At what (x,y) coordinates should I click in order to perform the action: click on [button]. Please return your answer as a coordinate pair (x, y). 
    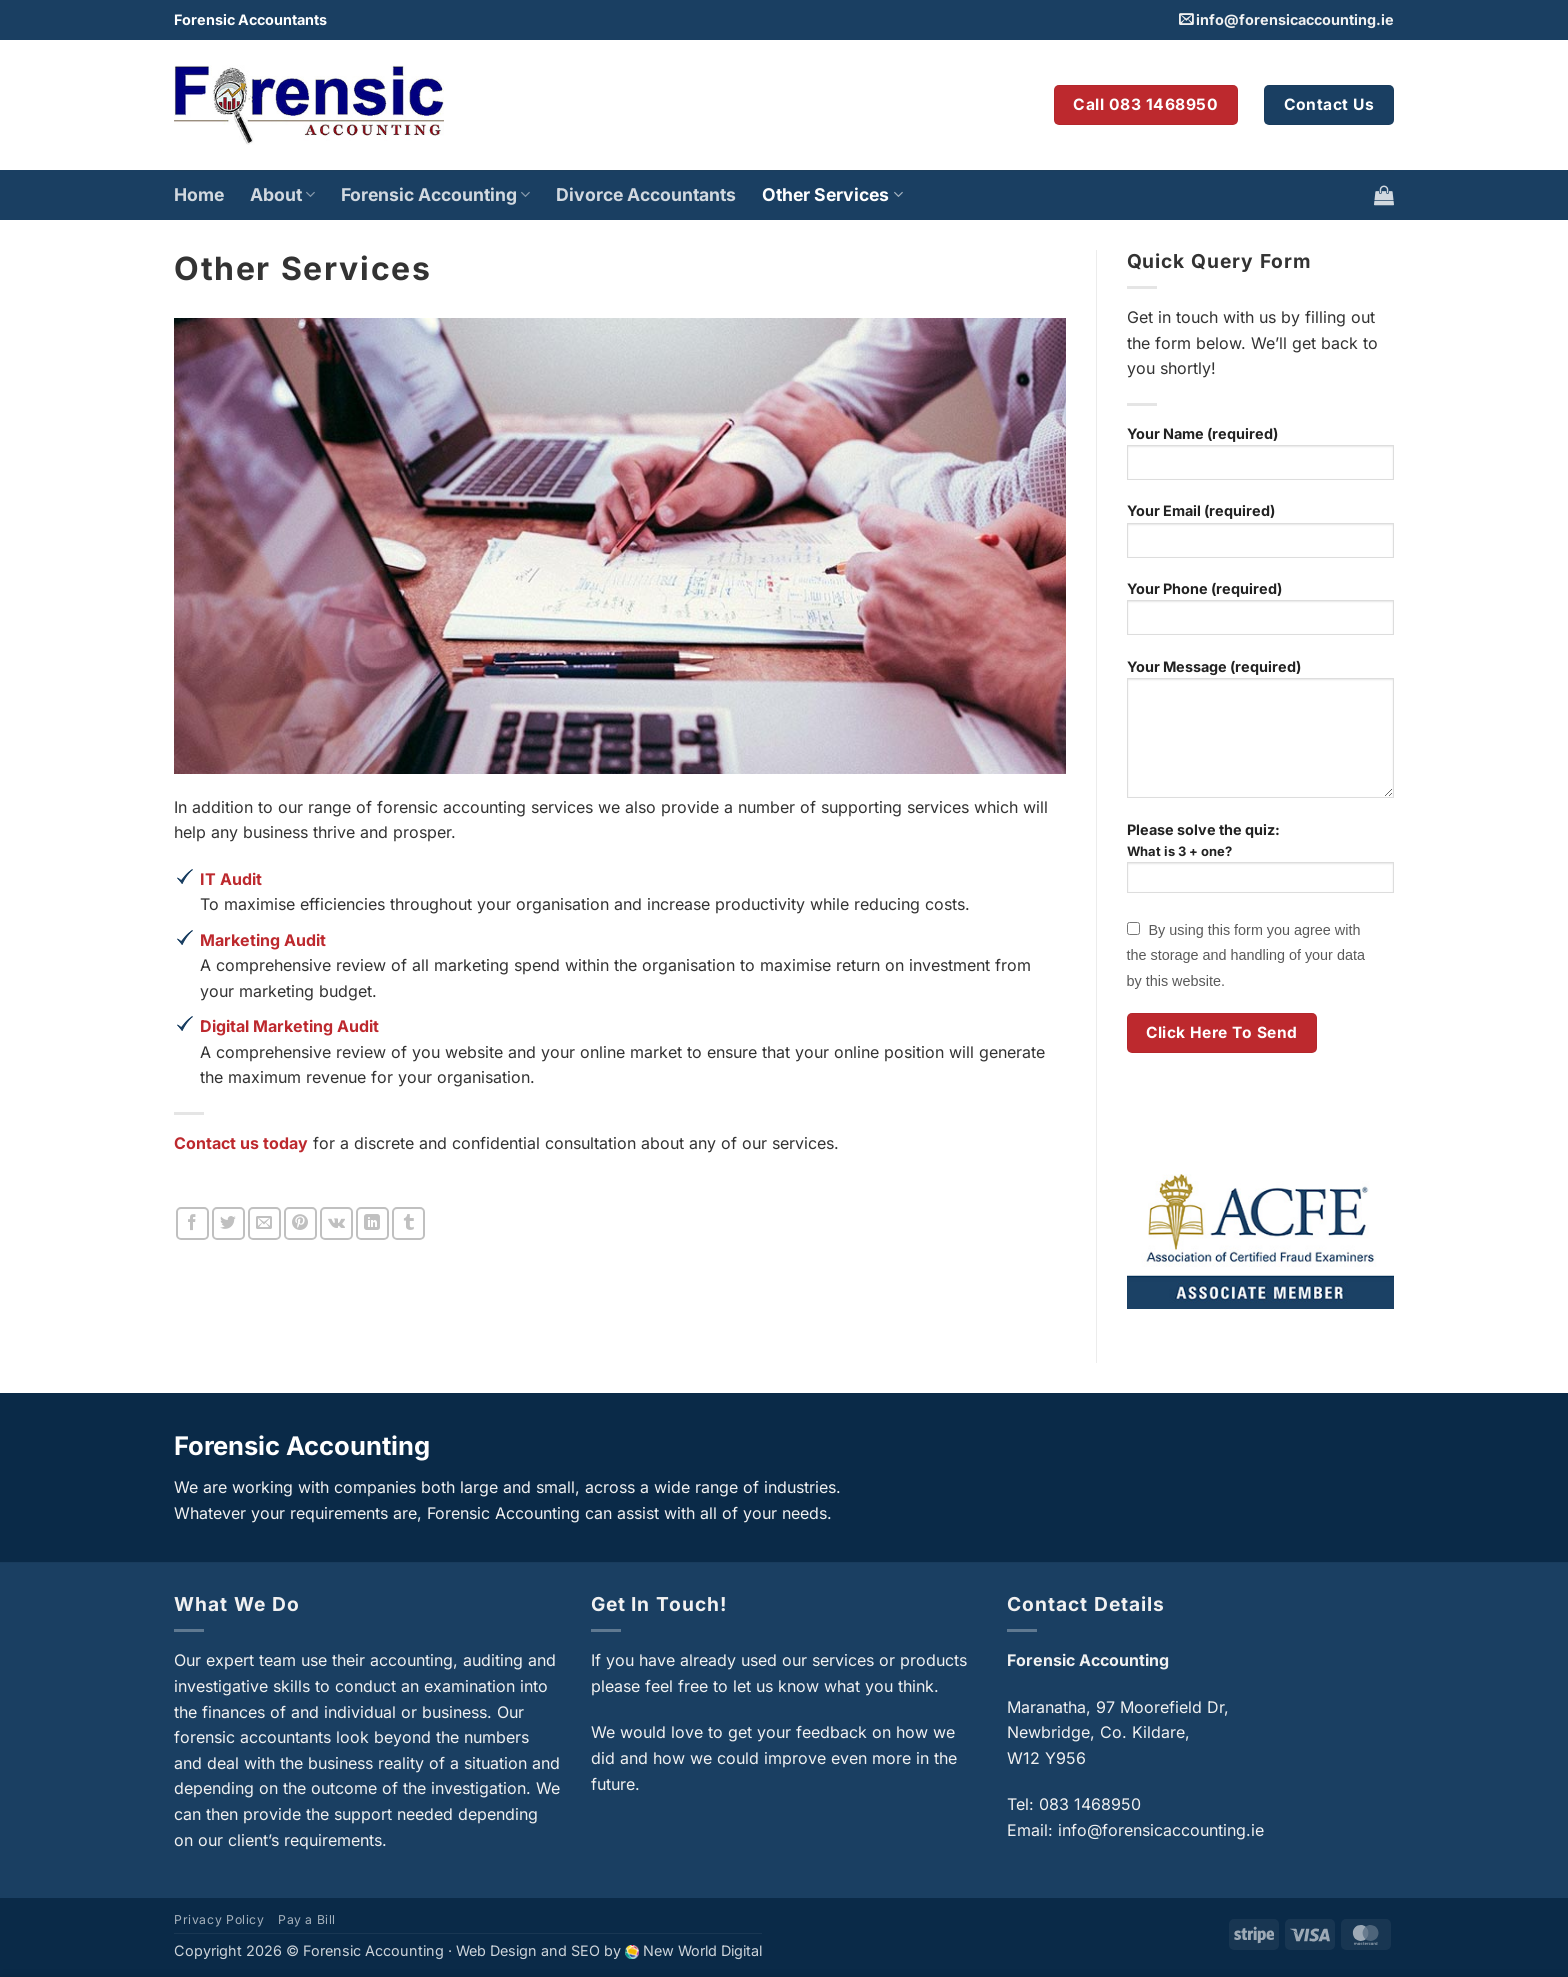
    Looking at the image, I should click on (1384, 195).